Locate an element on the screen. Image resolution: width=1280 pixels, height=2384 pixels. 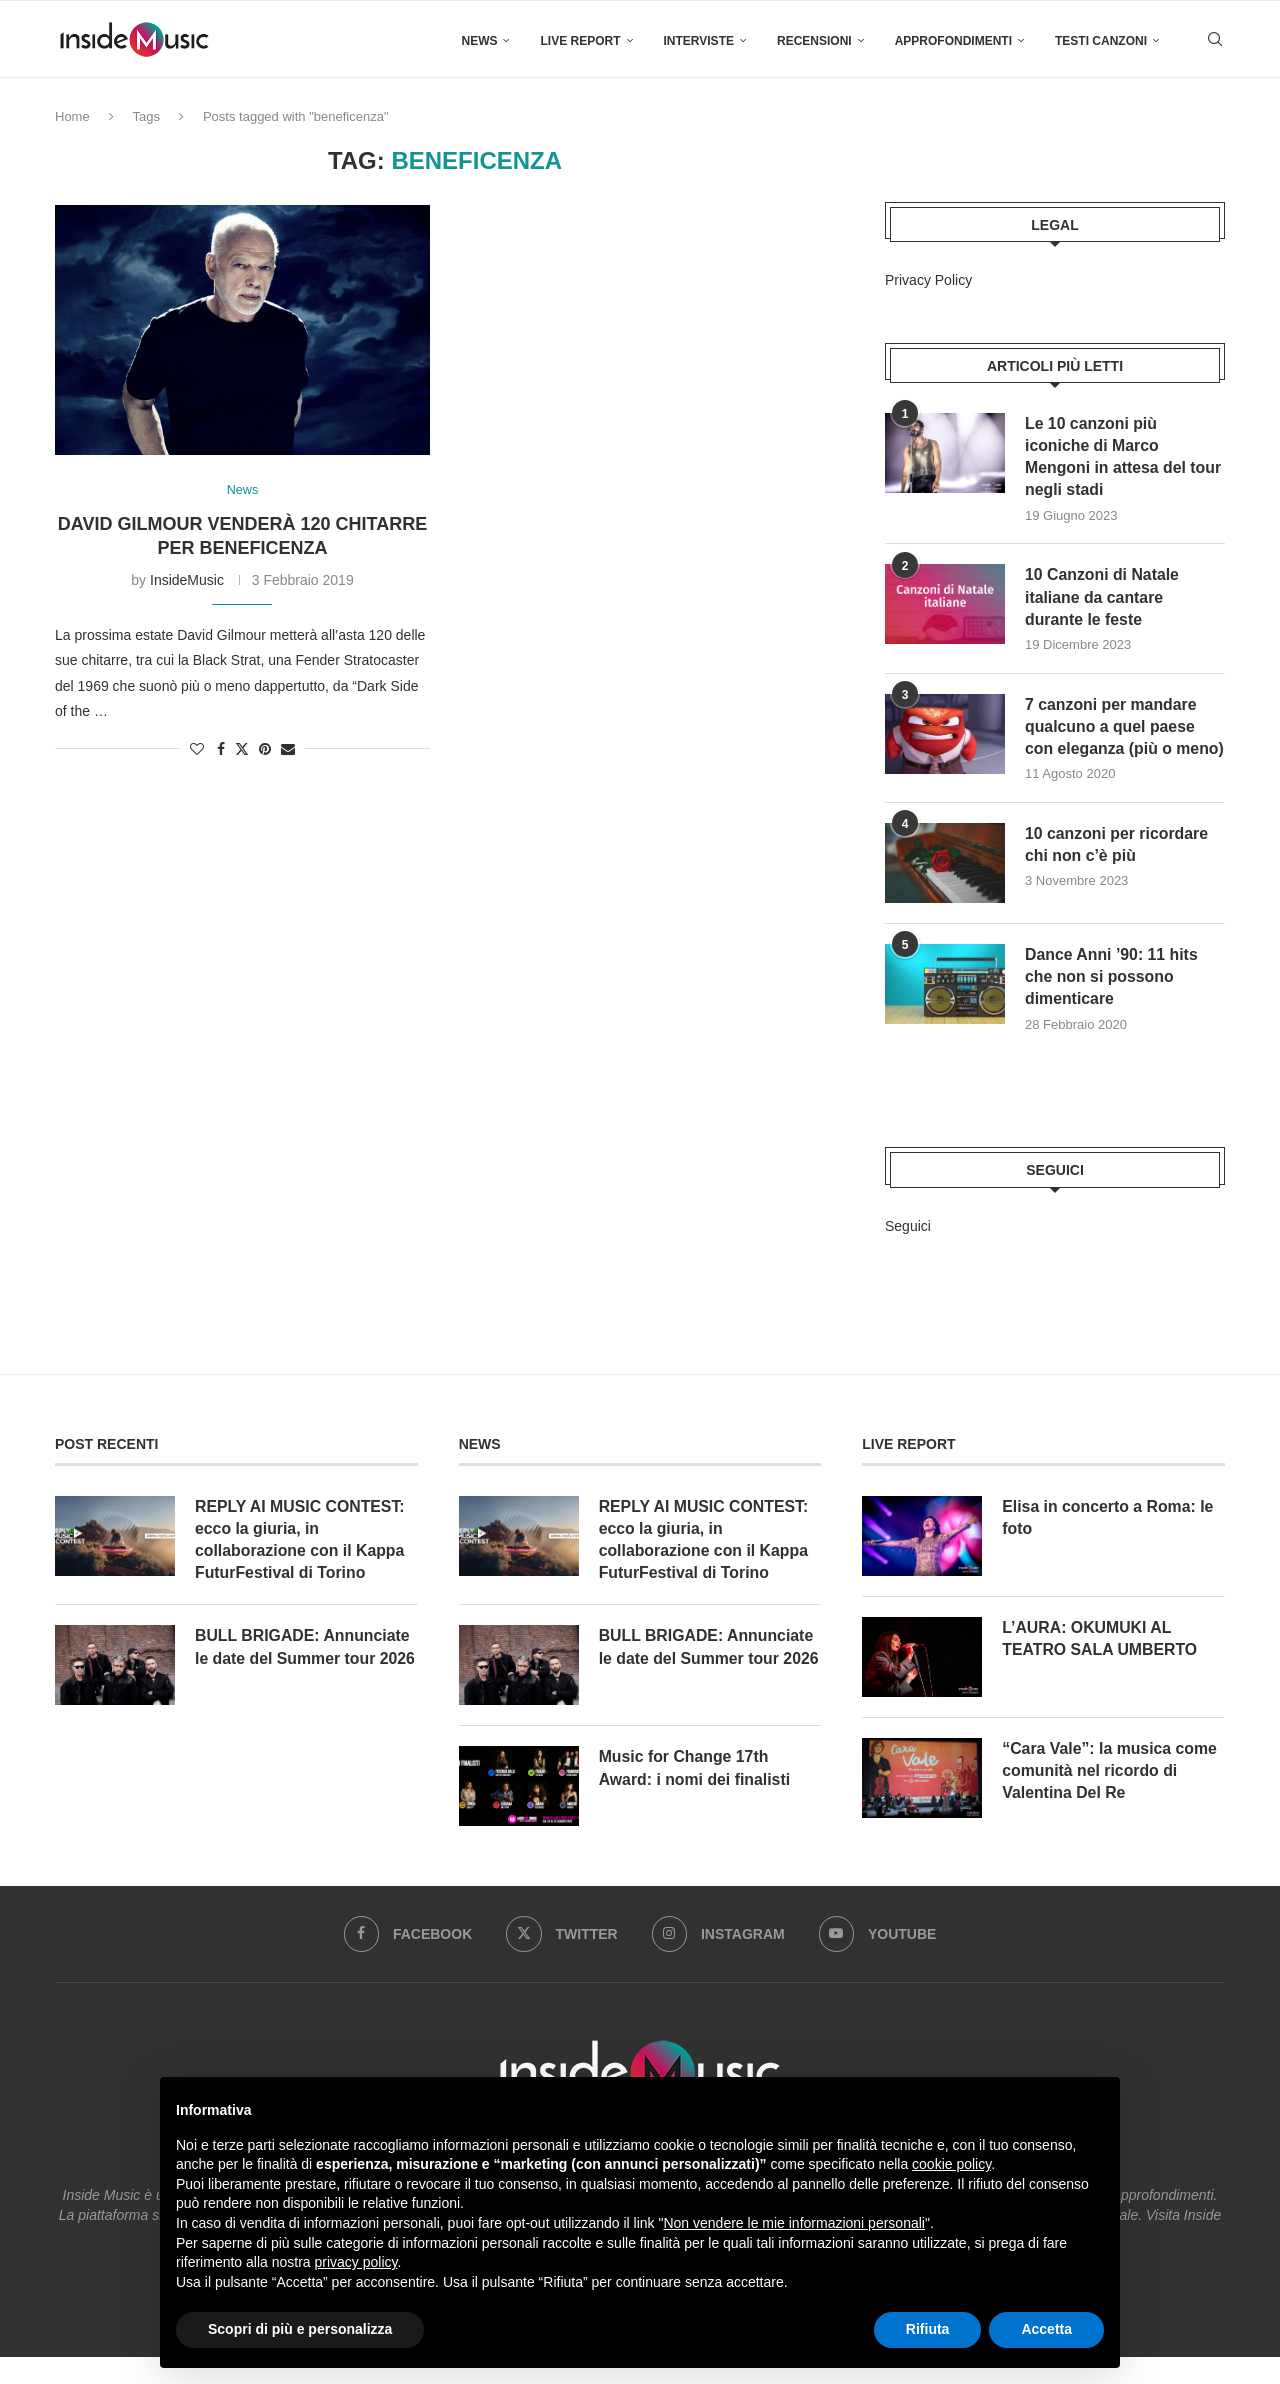
[Share on Facebook] is located at coordinates (221, 749).